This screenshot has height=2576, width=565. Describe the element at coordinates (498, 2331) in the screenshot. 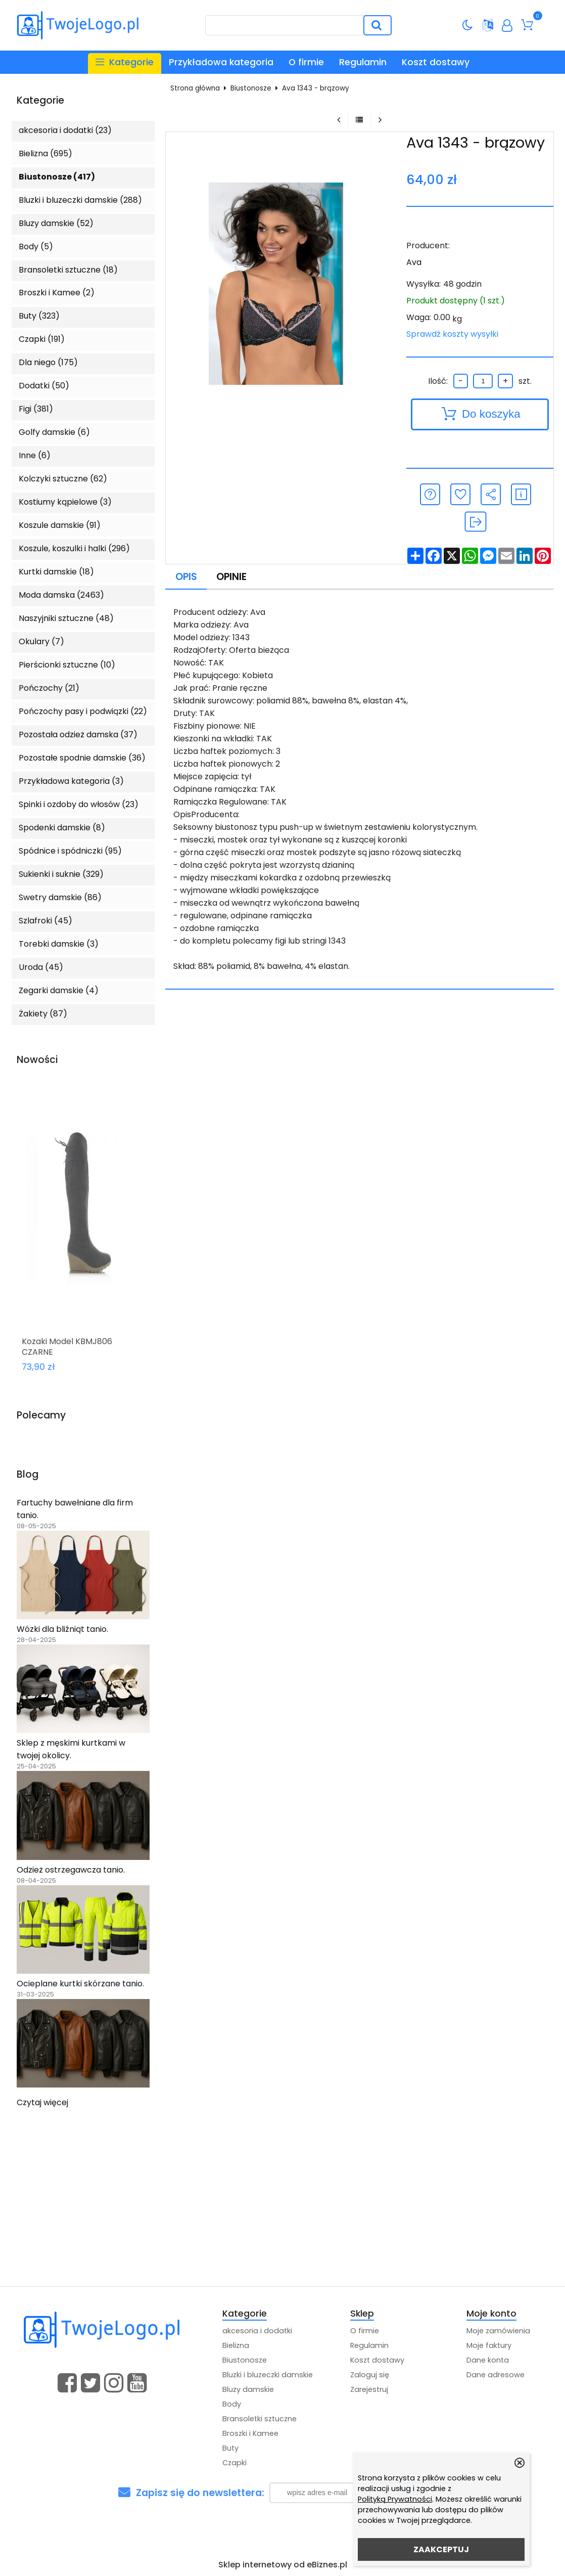

I see `Moje zamówienia` at that location.